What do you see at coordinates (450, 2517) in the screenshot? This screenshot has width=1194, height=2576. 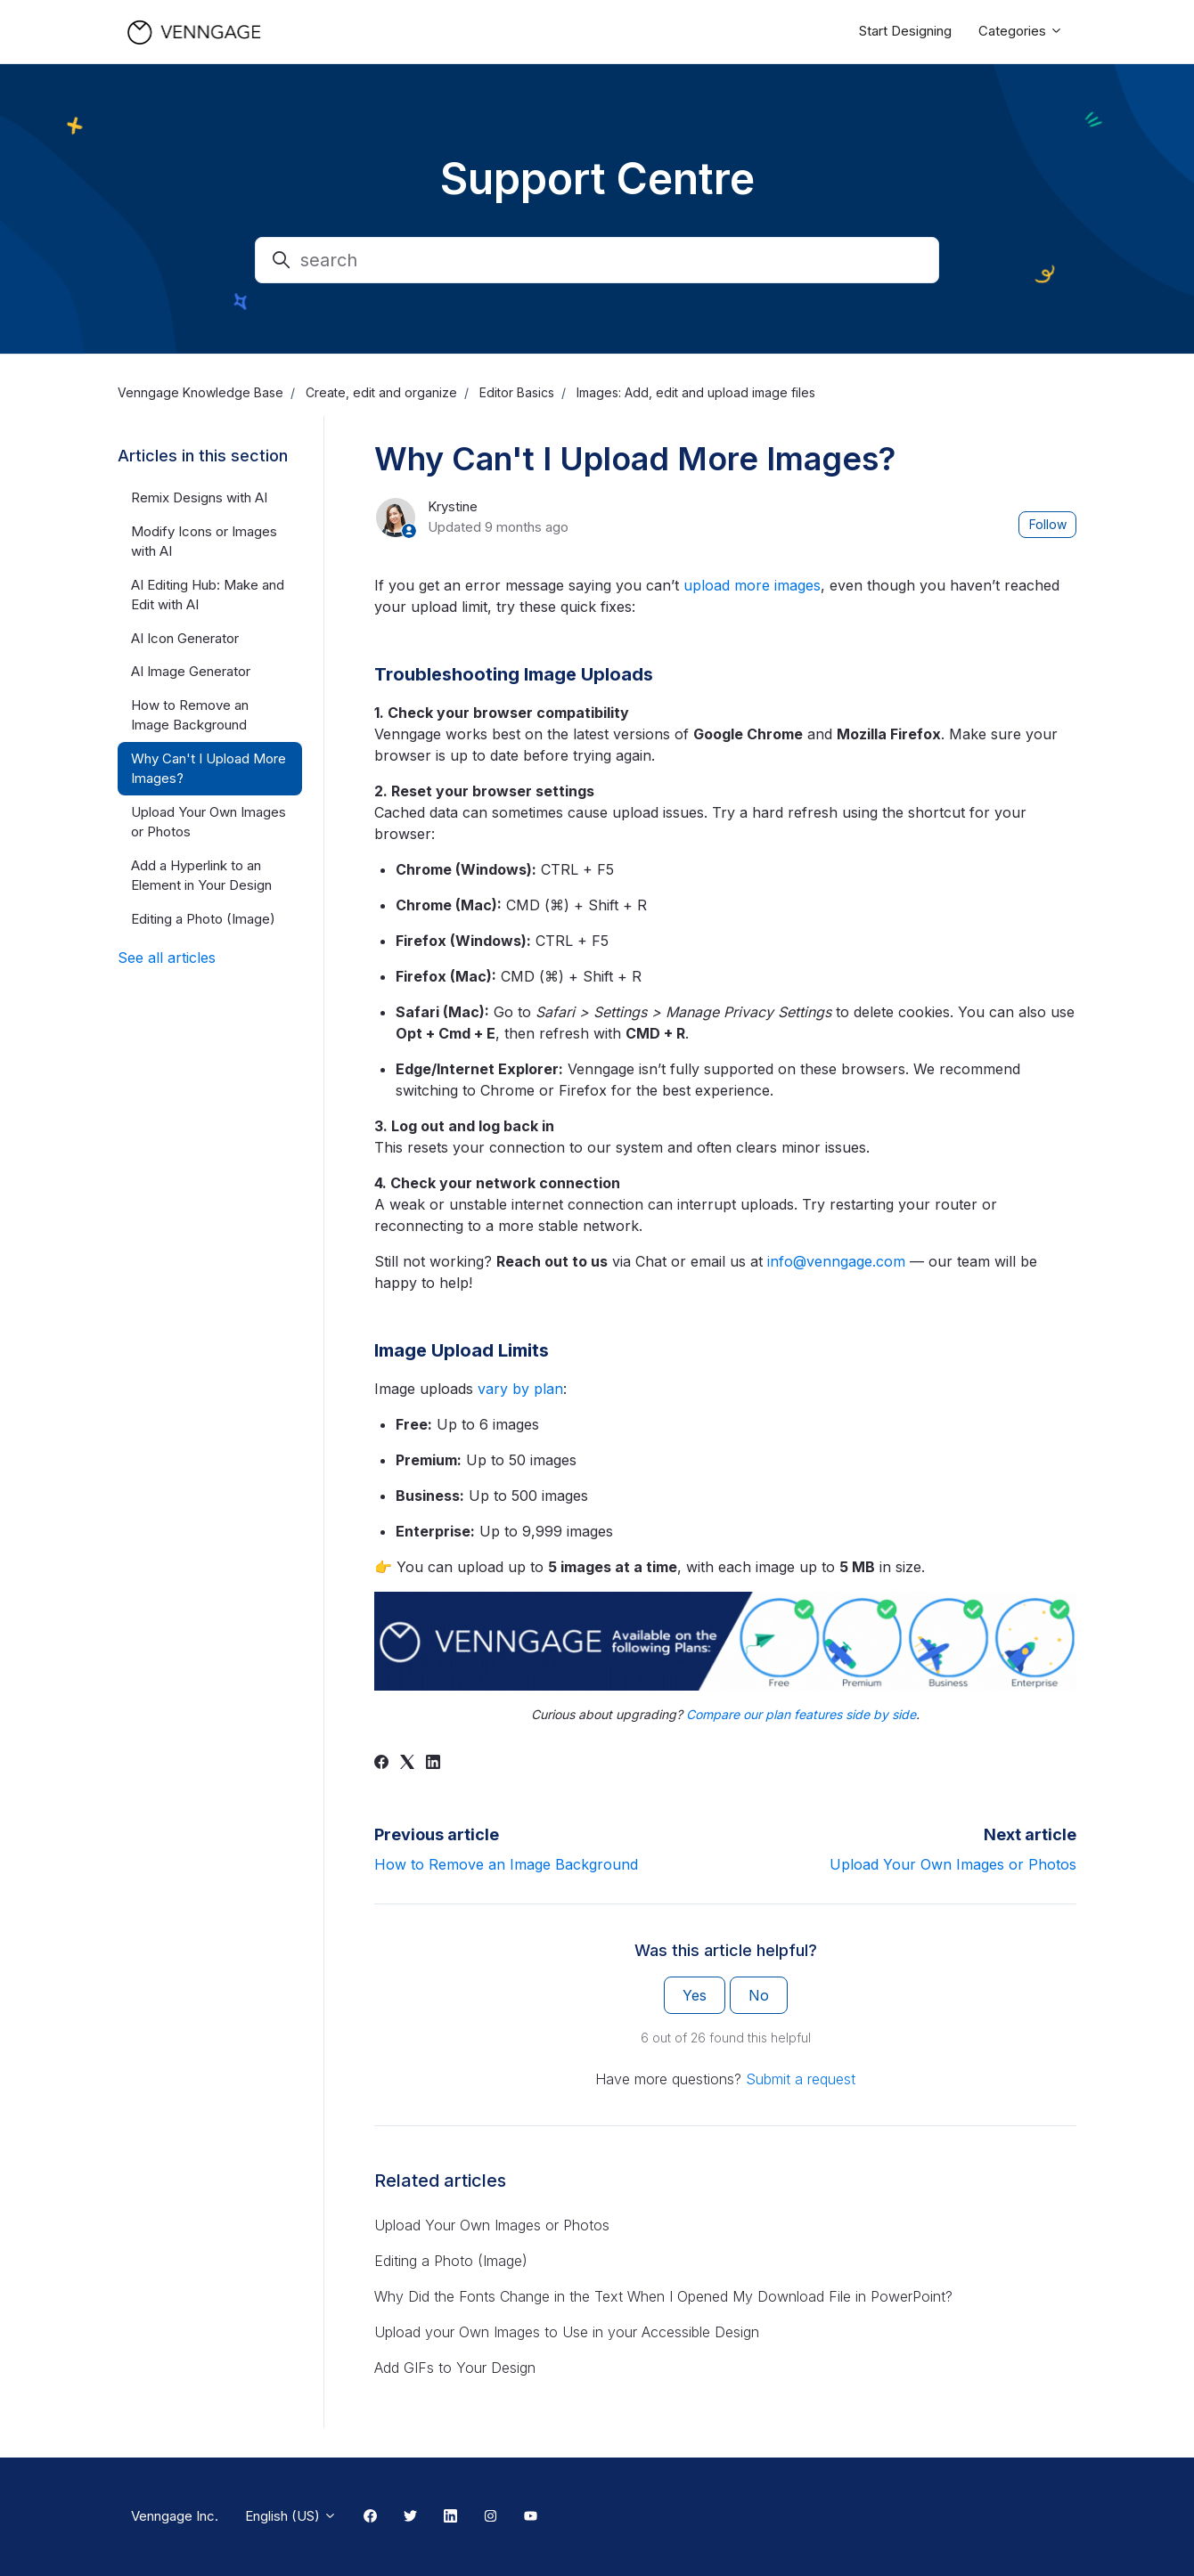 I see `[Linkedin Link]` at bounding box center [450, 2517].